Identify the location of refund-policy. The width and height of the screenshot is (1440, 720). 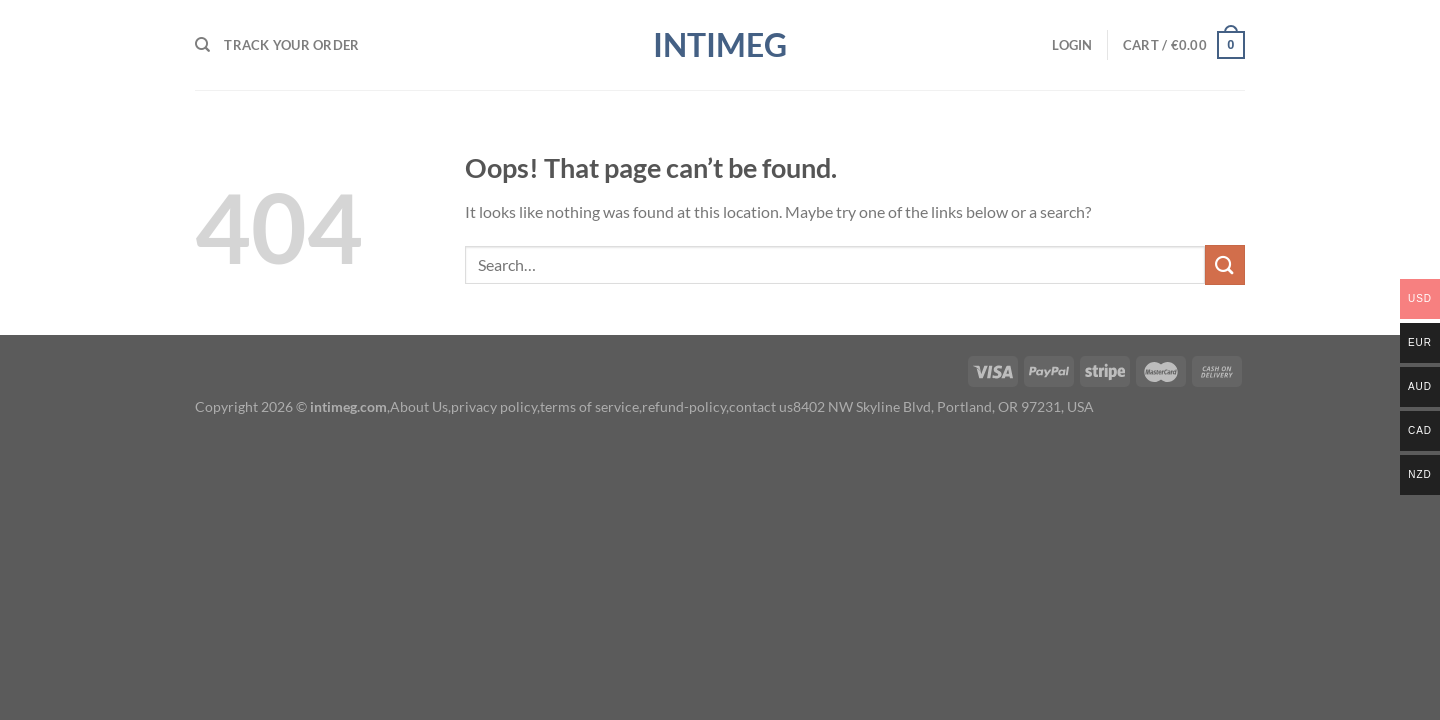
(684, 406).